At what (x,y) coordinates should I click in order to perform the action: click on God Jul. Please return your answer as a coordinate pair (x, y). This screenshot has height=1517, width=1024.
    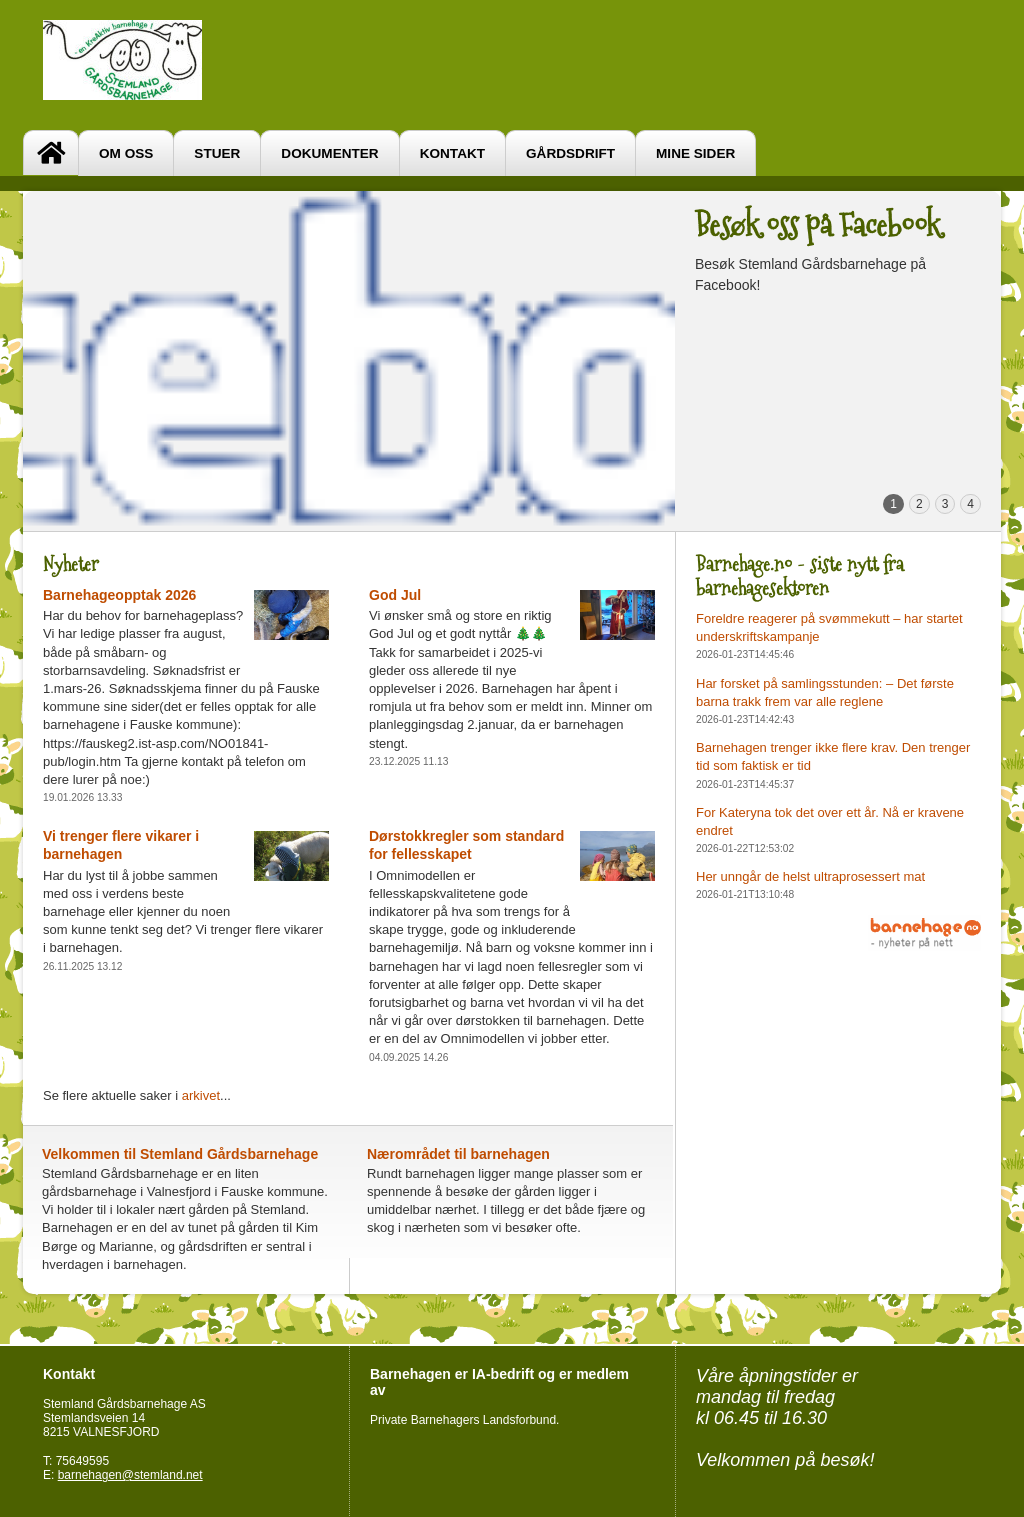
    Looking at the image, I should click on (395, 595).